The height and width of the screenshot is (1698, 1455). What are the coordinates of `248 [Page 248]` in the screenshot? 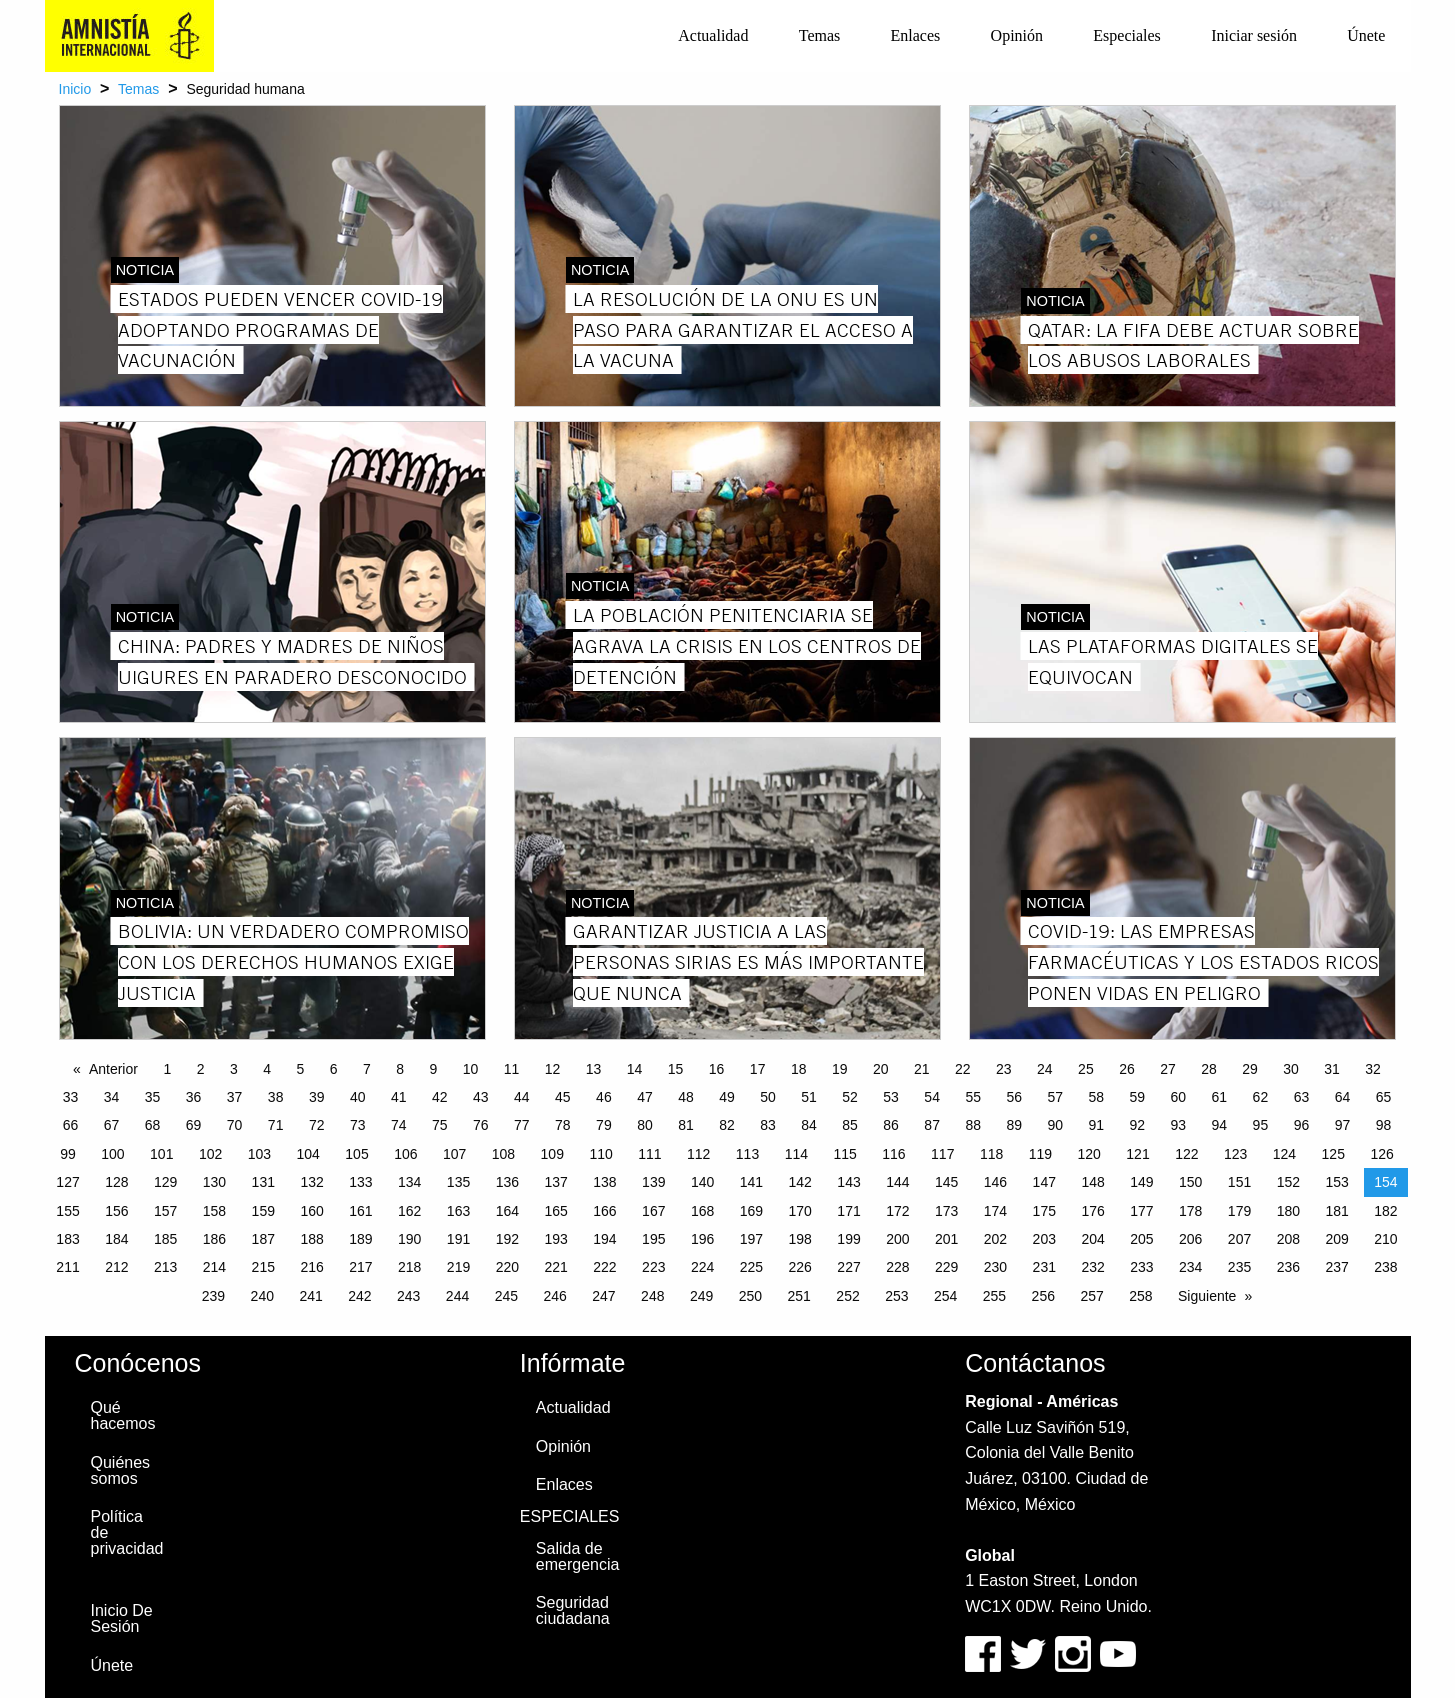 It's located at (652, 1296).